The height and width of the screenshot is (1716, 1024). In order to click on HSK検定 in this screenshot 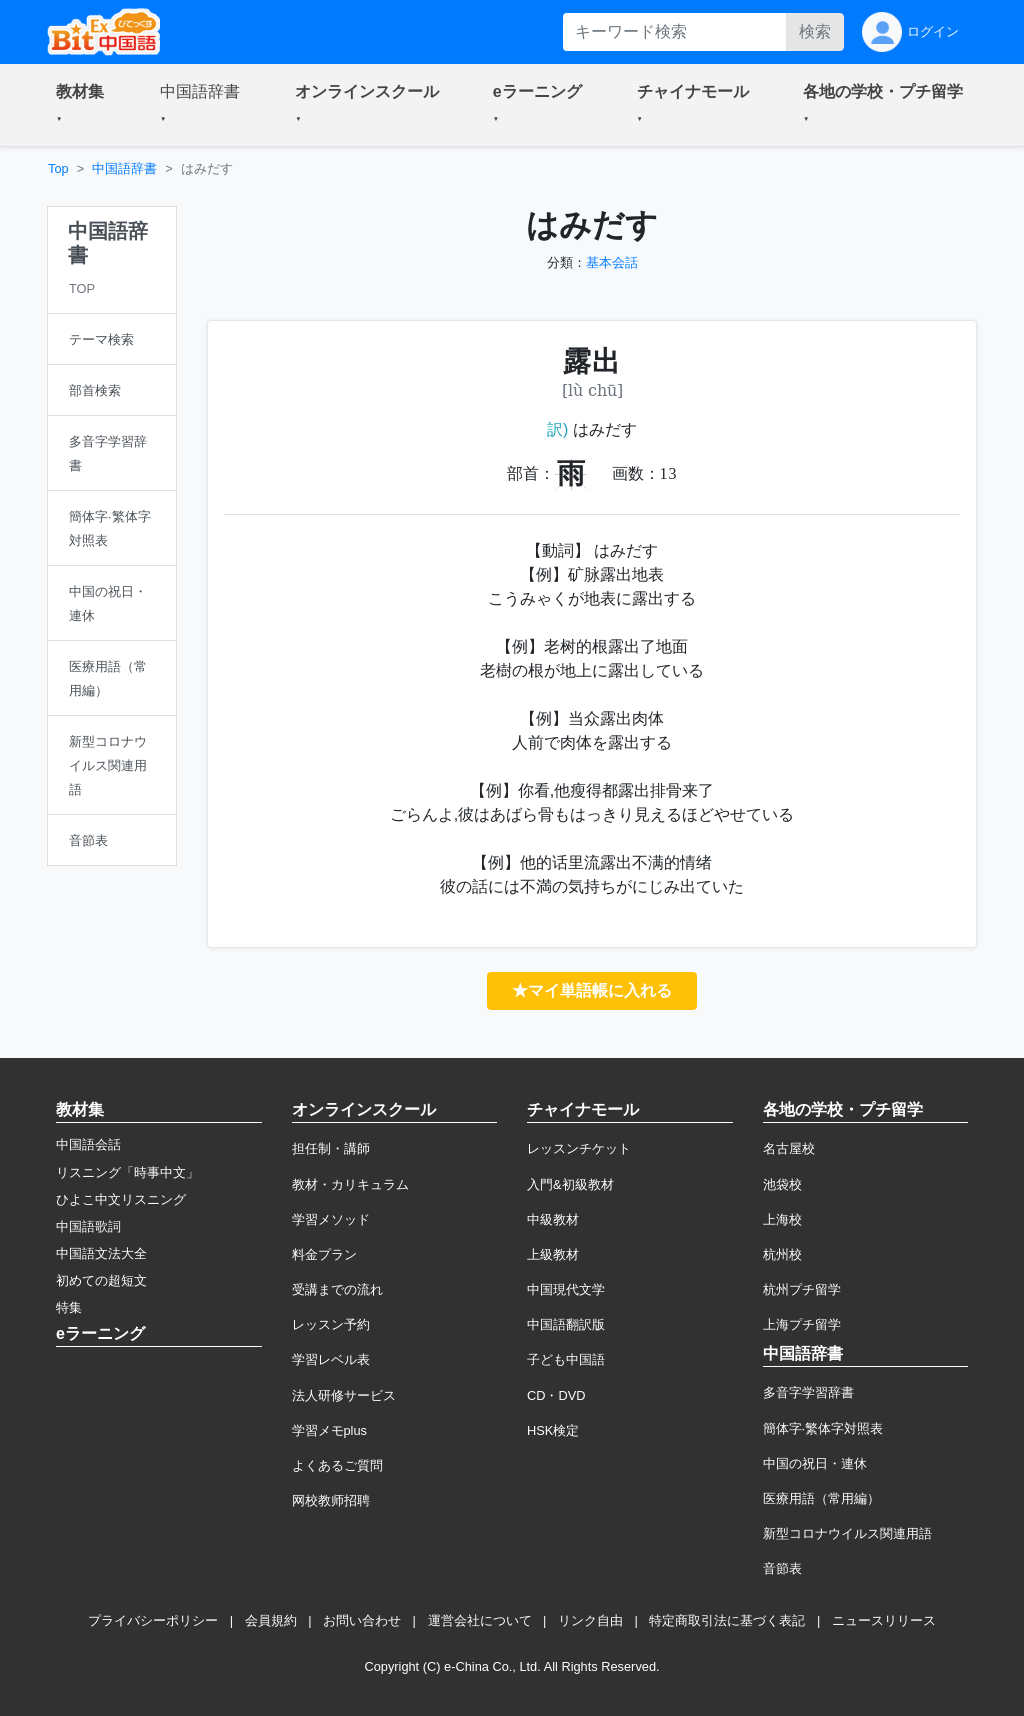, I will do `click(553, 1430)`.